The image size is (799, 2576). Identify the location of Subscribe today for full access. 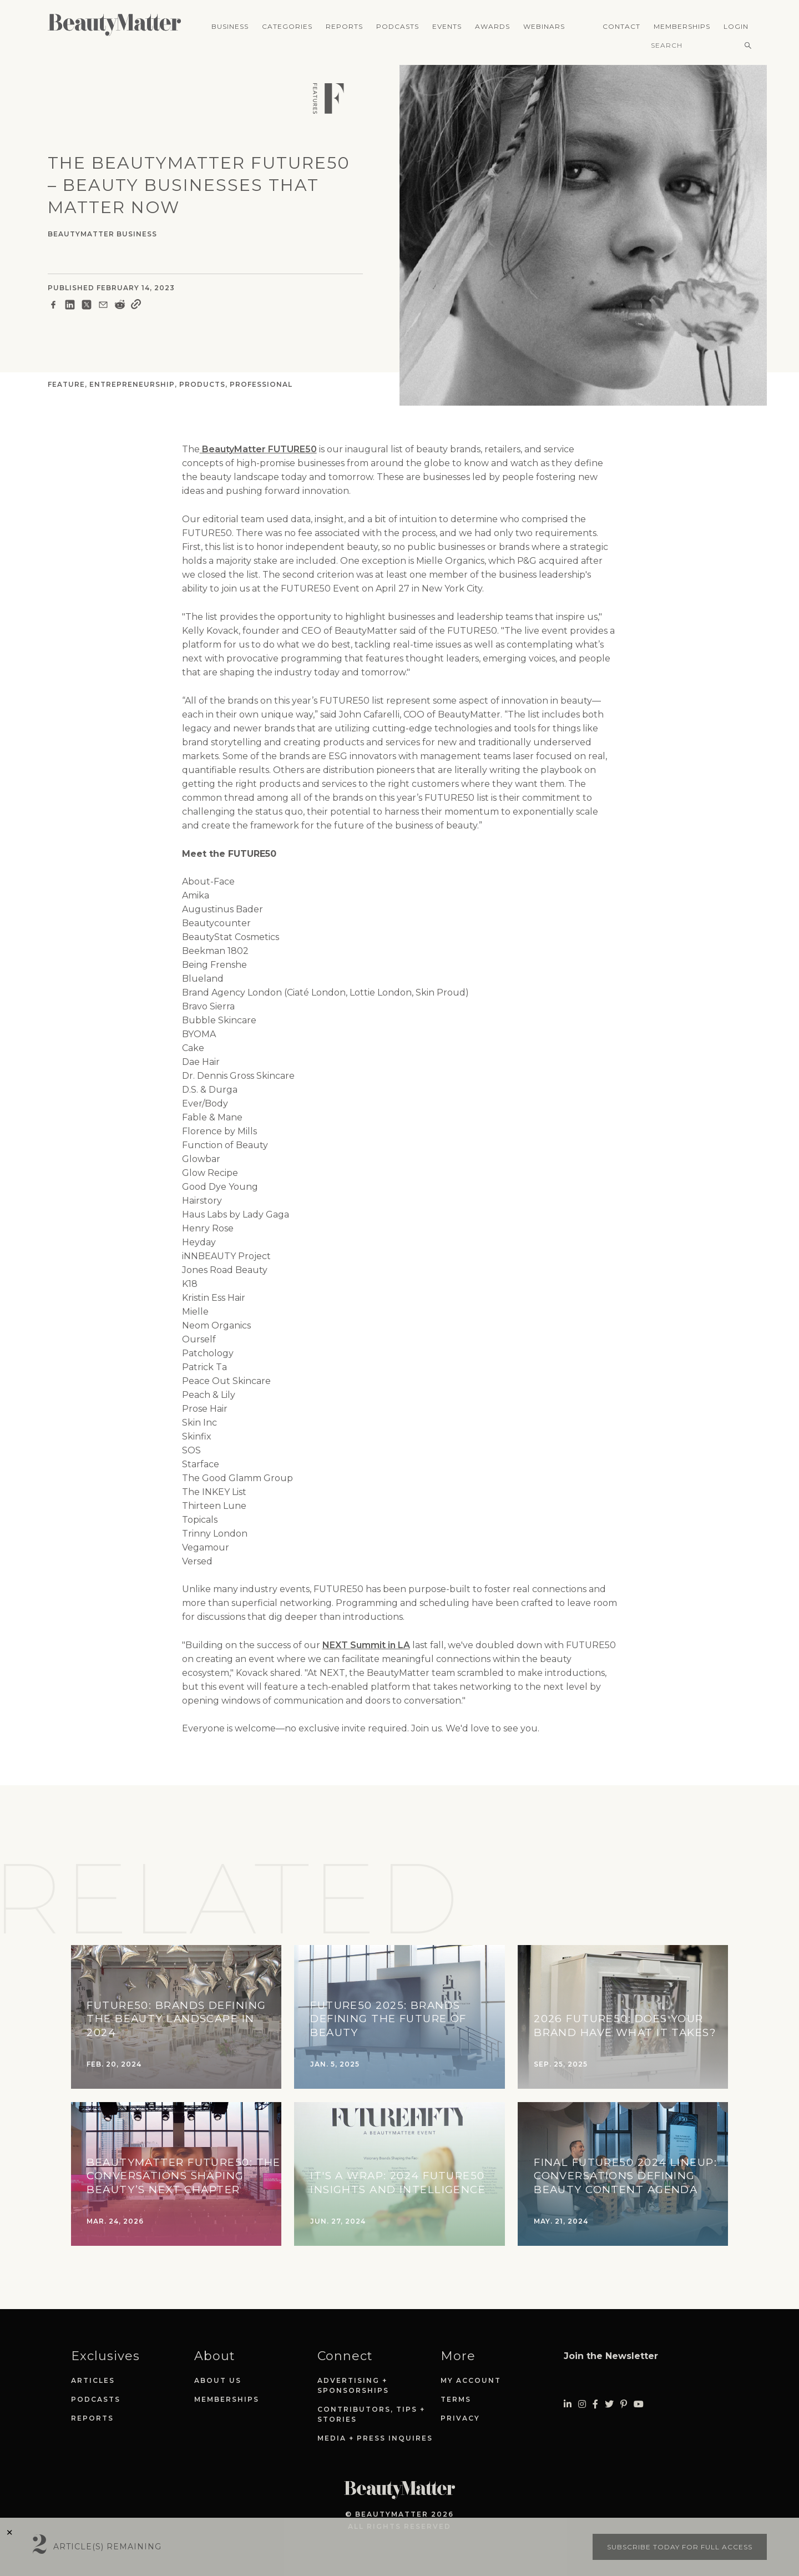
(679, 2547).